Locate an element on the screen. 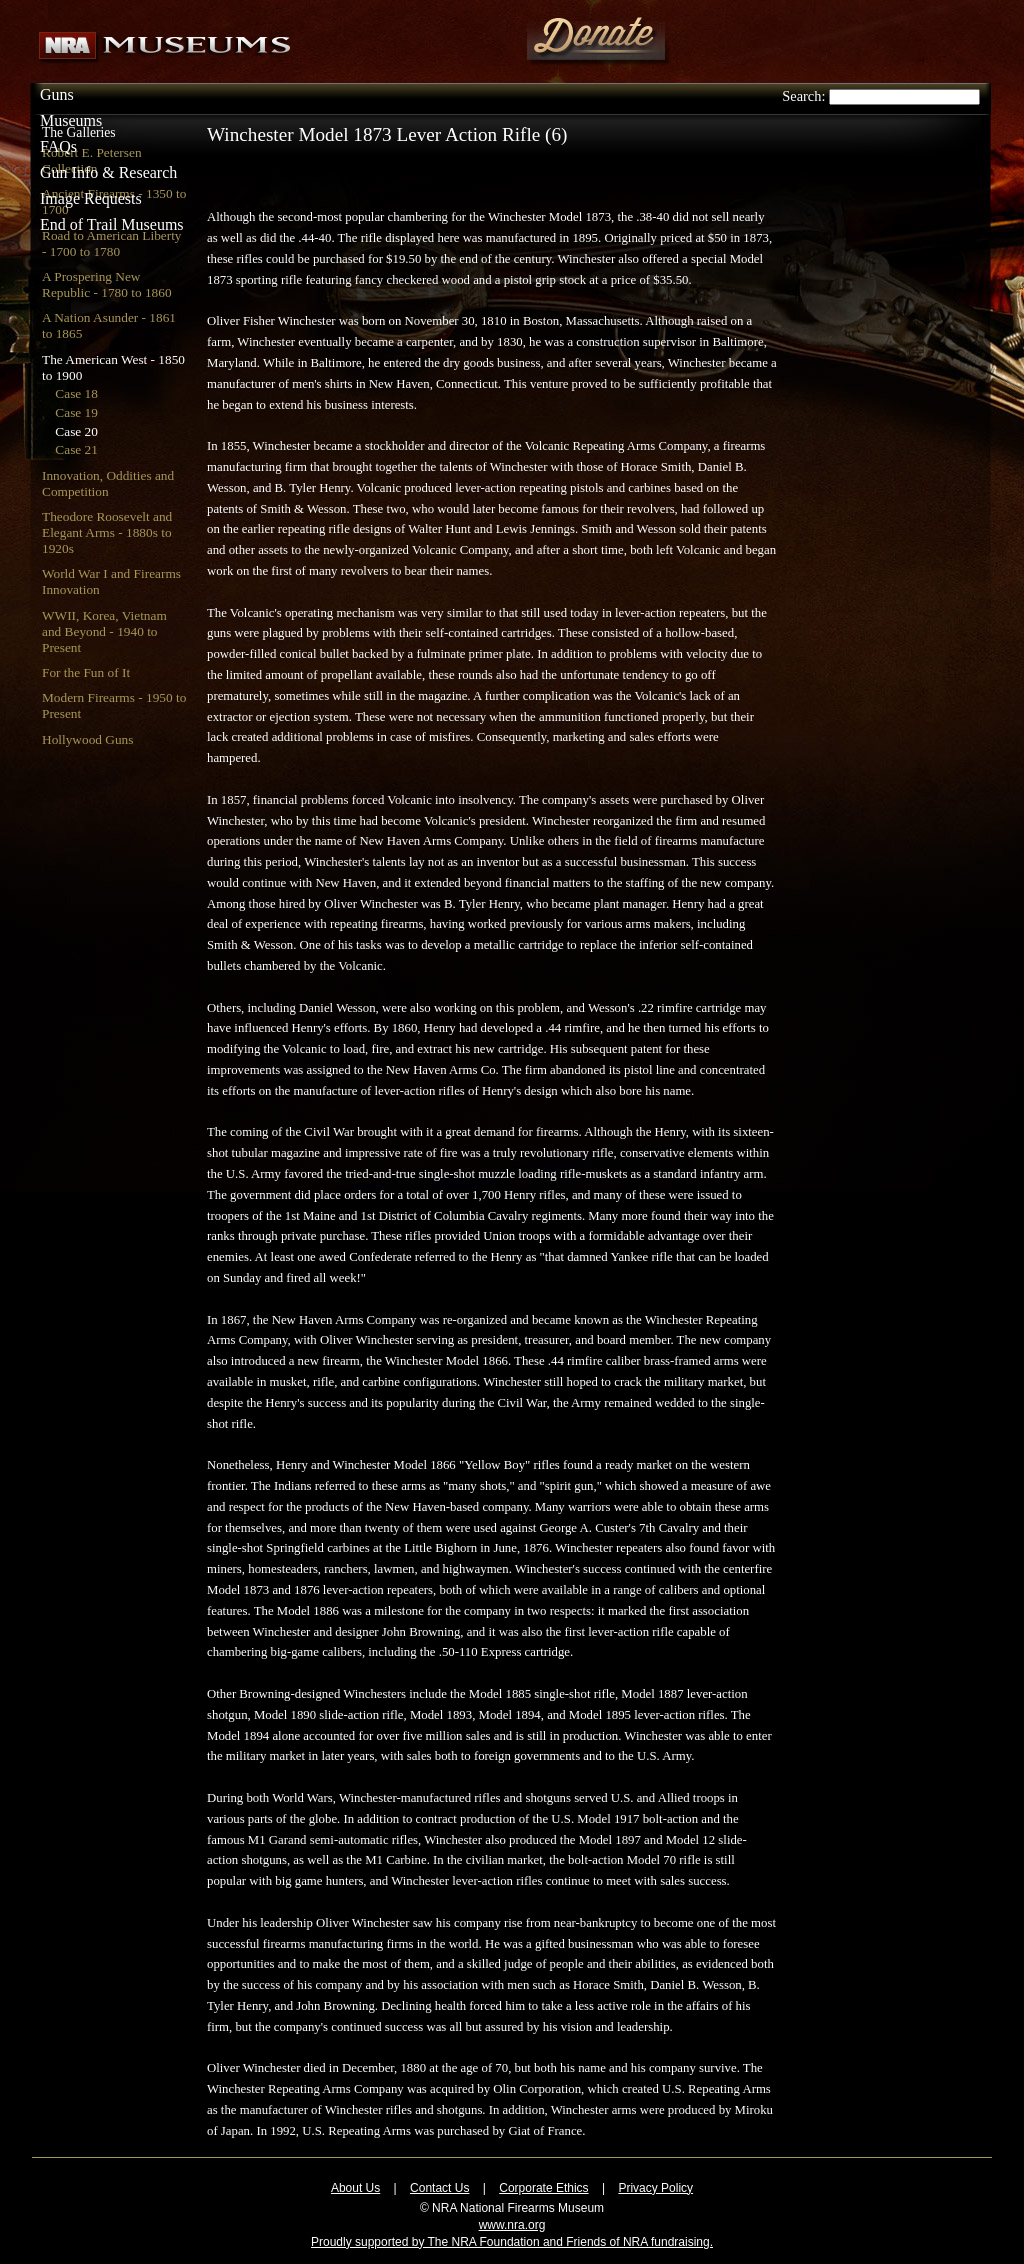  Contact Us is located at coordinates (439, 2188).